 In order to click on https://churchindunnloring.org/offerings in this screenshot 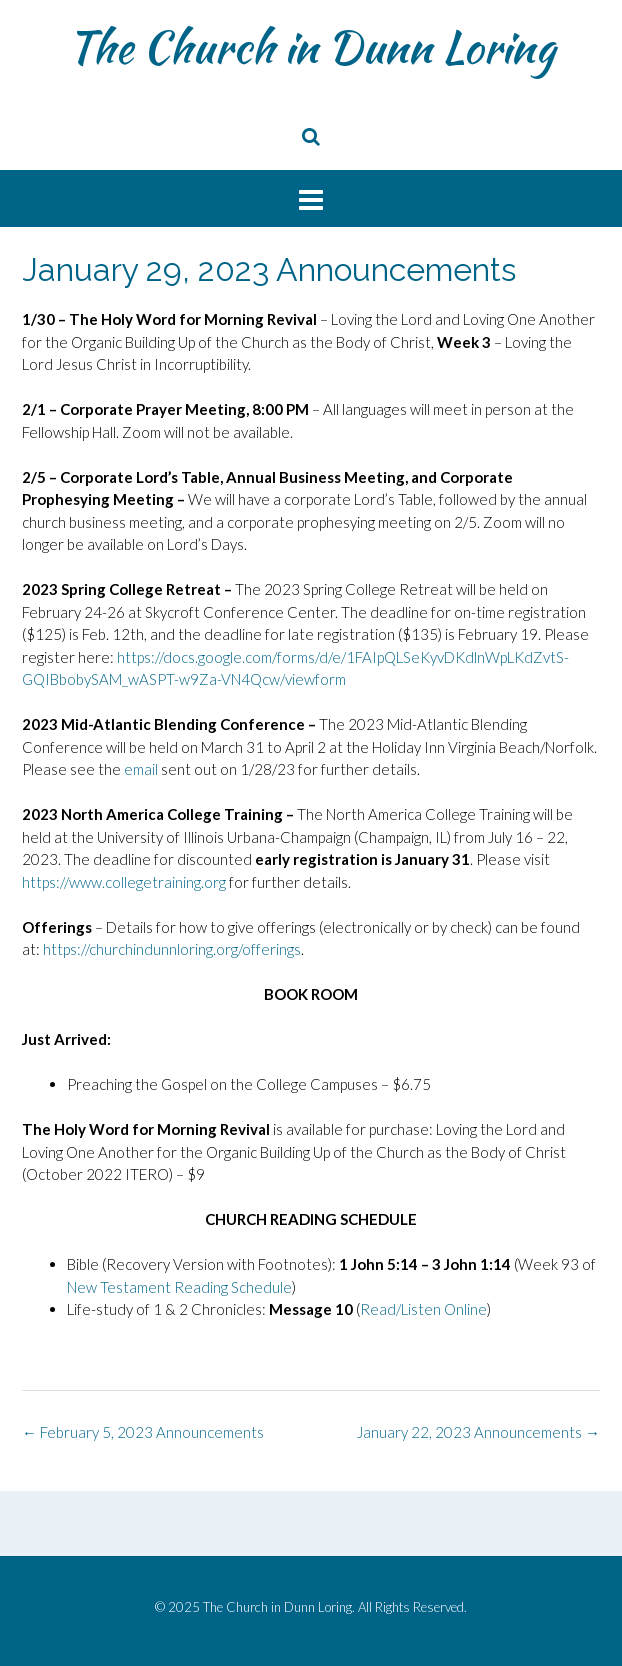, I will do `click(172, 949)`.